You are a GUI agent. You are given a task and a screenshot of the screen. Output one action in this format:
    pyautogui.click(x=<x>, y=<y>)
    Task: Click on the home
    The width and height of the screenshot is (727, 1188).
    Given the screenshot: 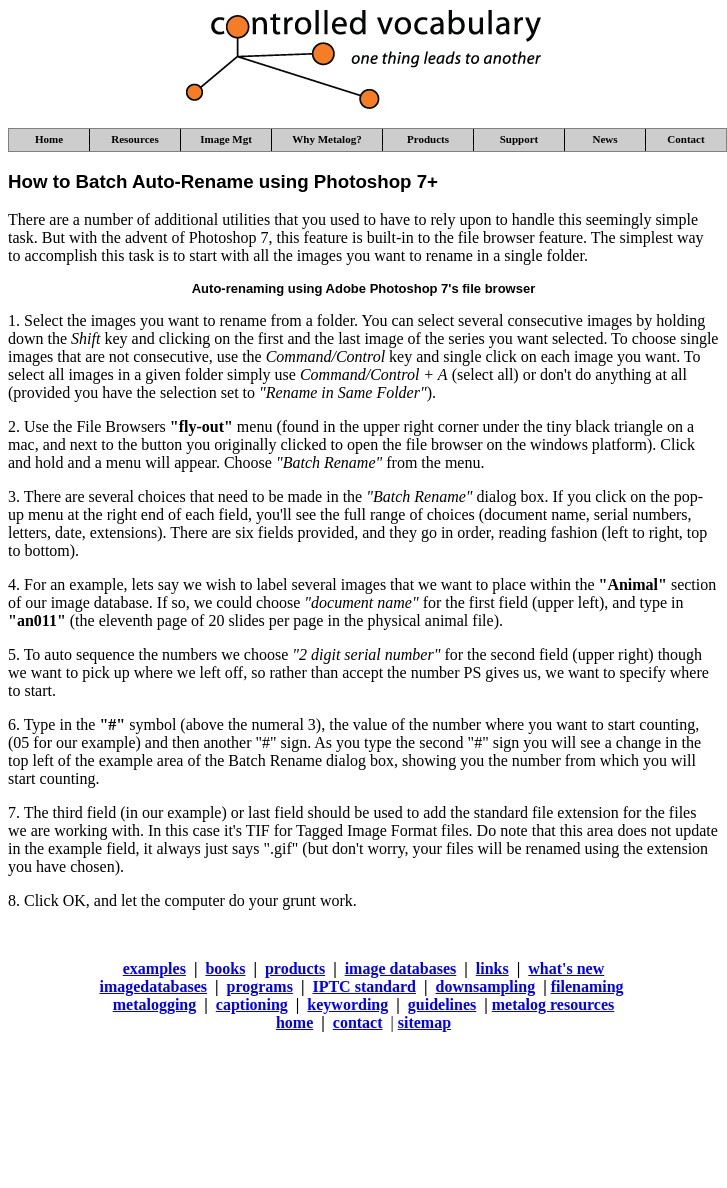 What is the action you would take?
    pyautogui.click(x=294, y=1022)
    